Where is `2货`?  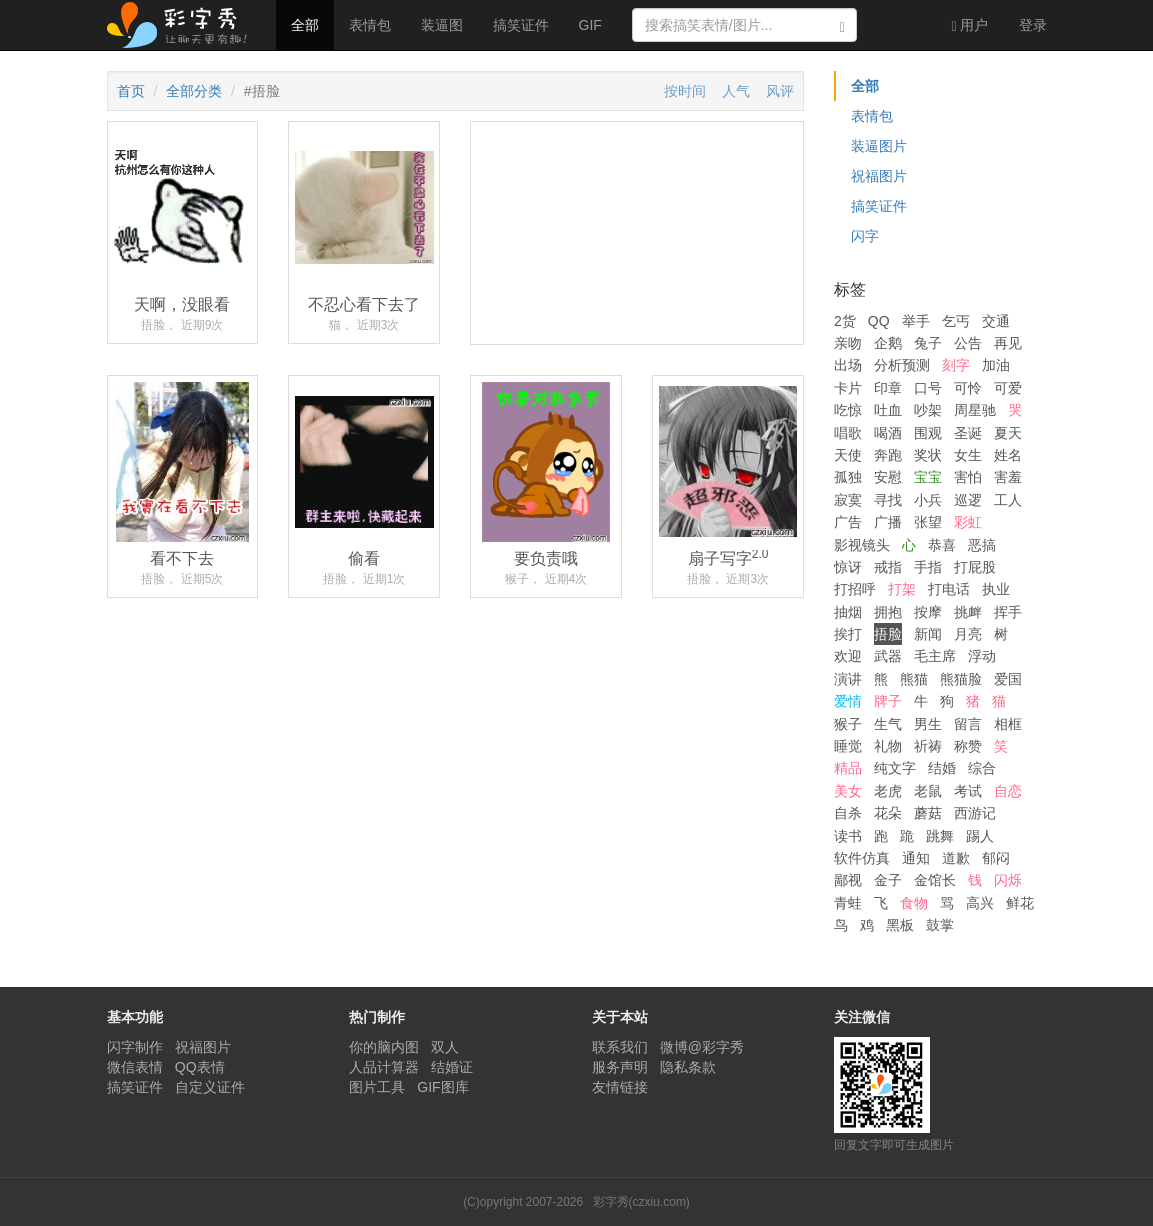
2货 is located at coordinates (845, 321).